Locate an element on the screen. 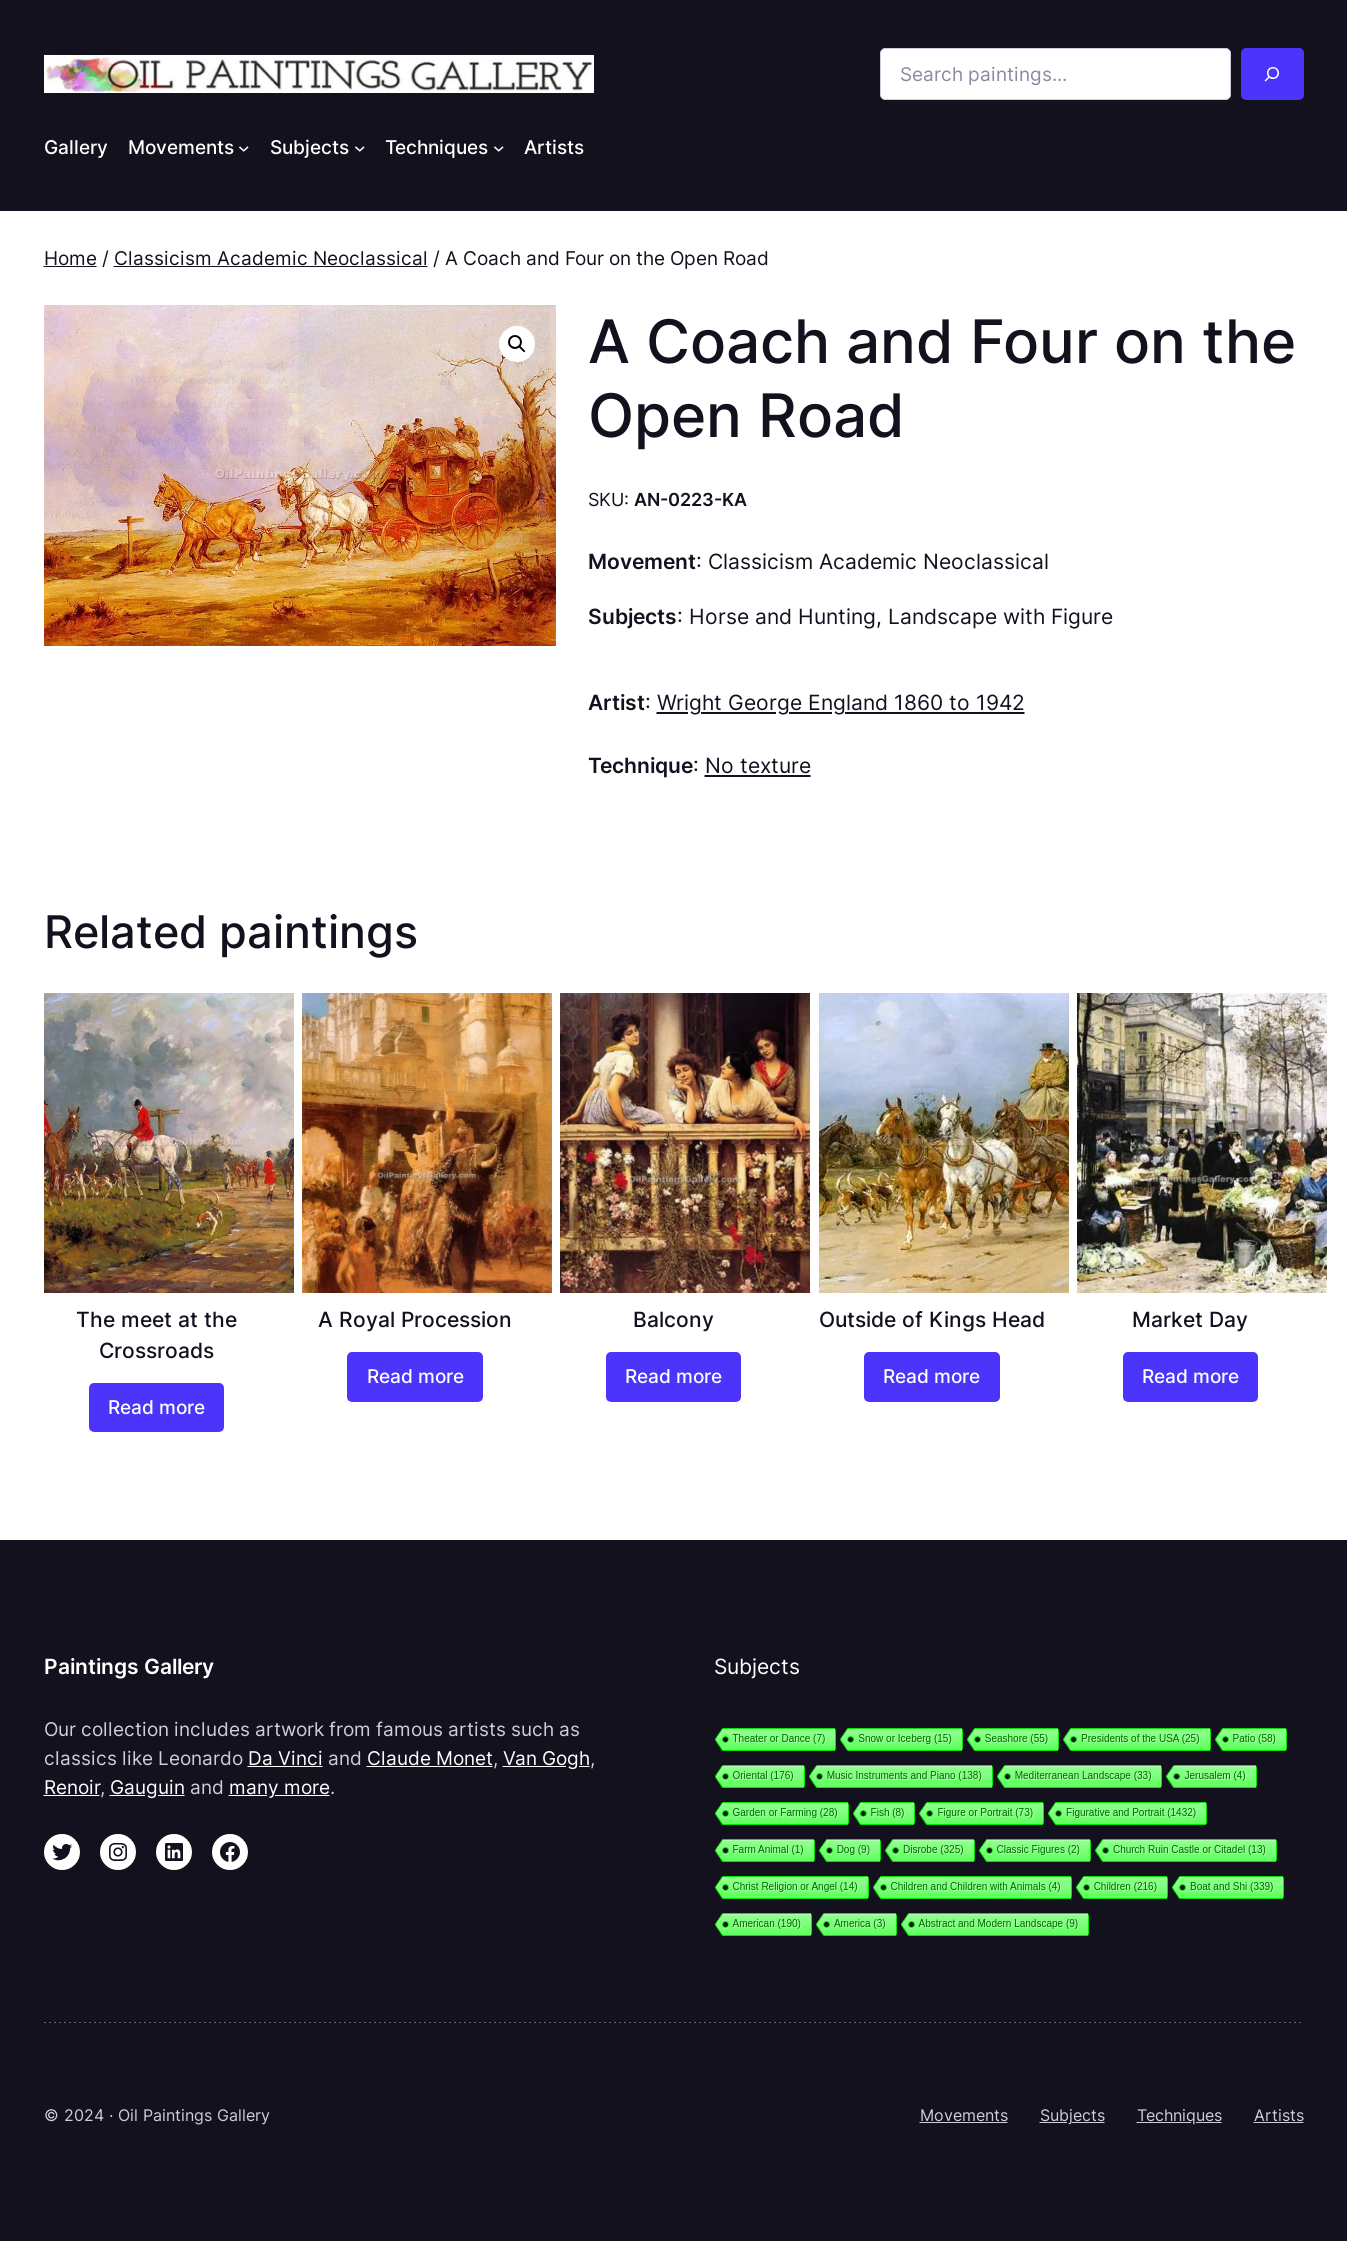  Children [Children (216 items)] is located at coordinates (1125, 1886).